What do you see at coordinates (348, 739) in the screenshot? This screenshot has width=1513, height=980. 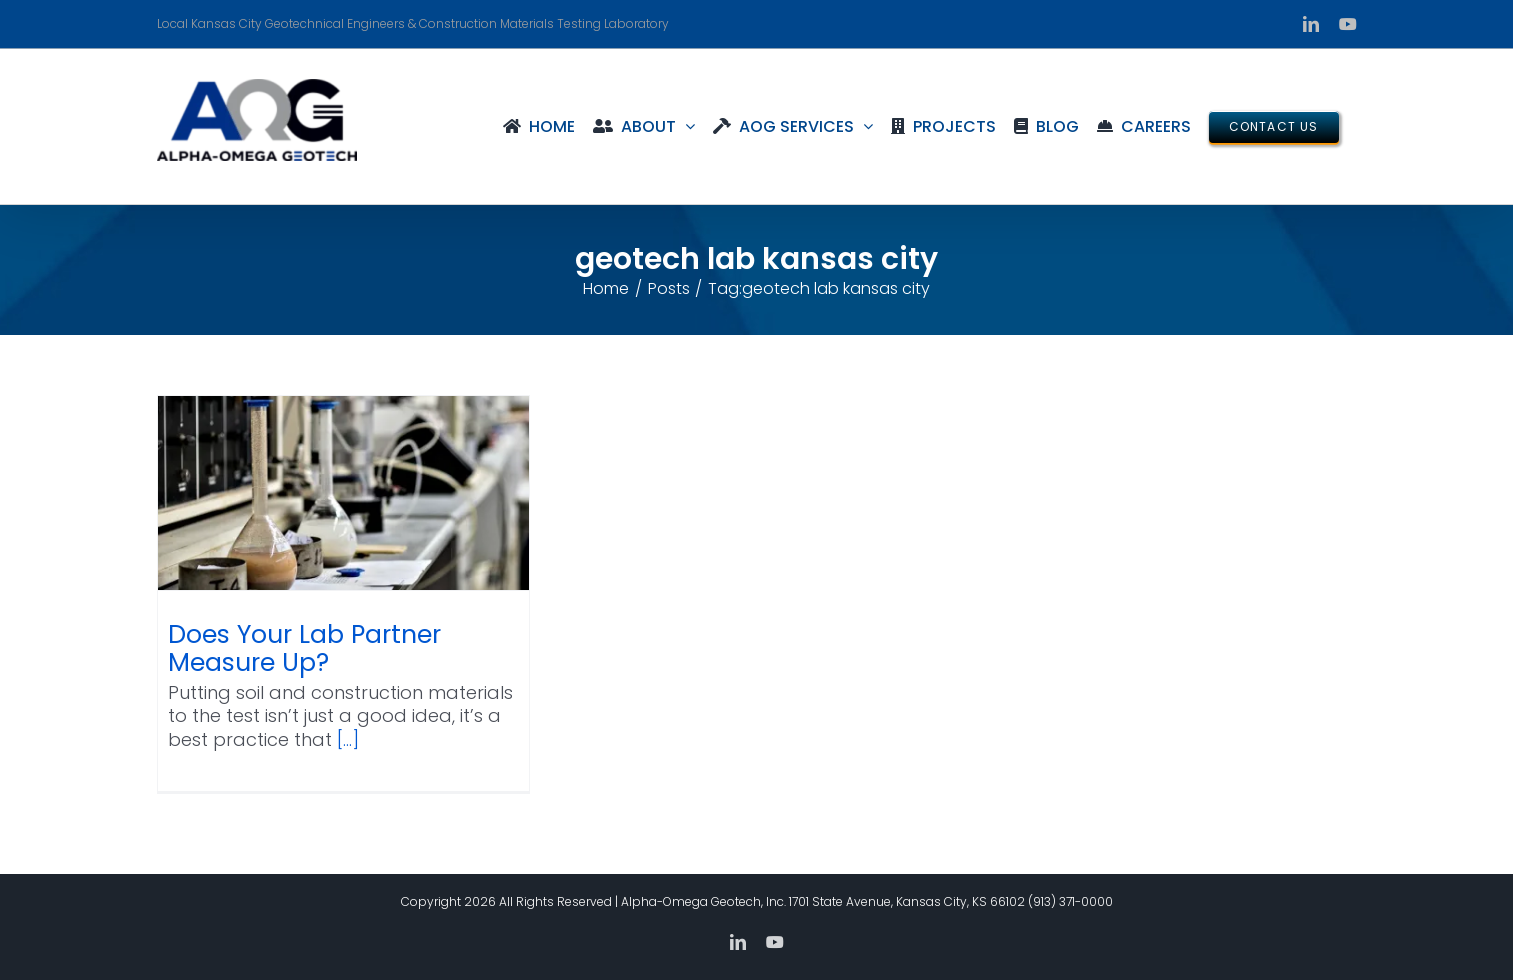 I see `[...]` at bounding box center [348, 739].